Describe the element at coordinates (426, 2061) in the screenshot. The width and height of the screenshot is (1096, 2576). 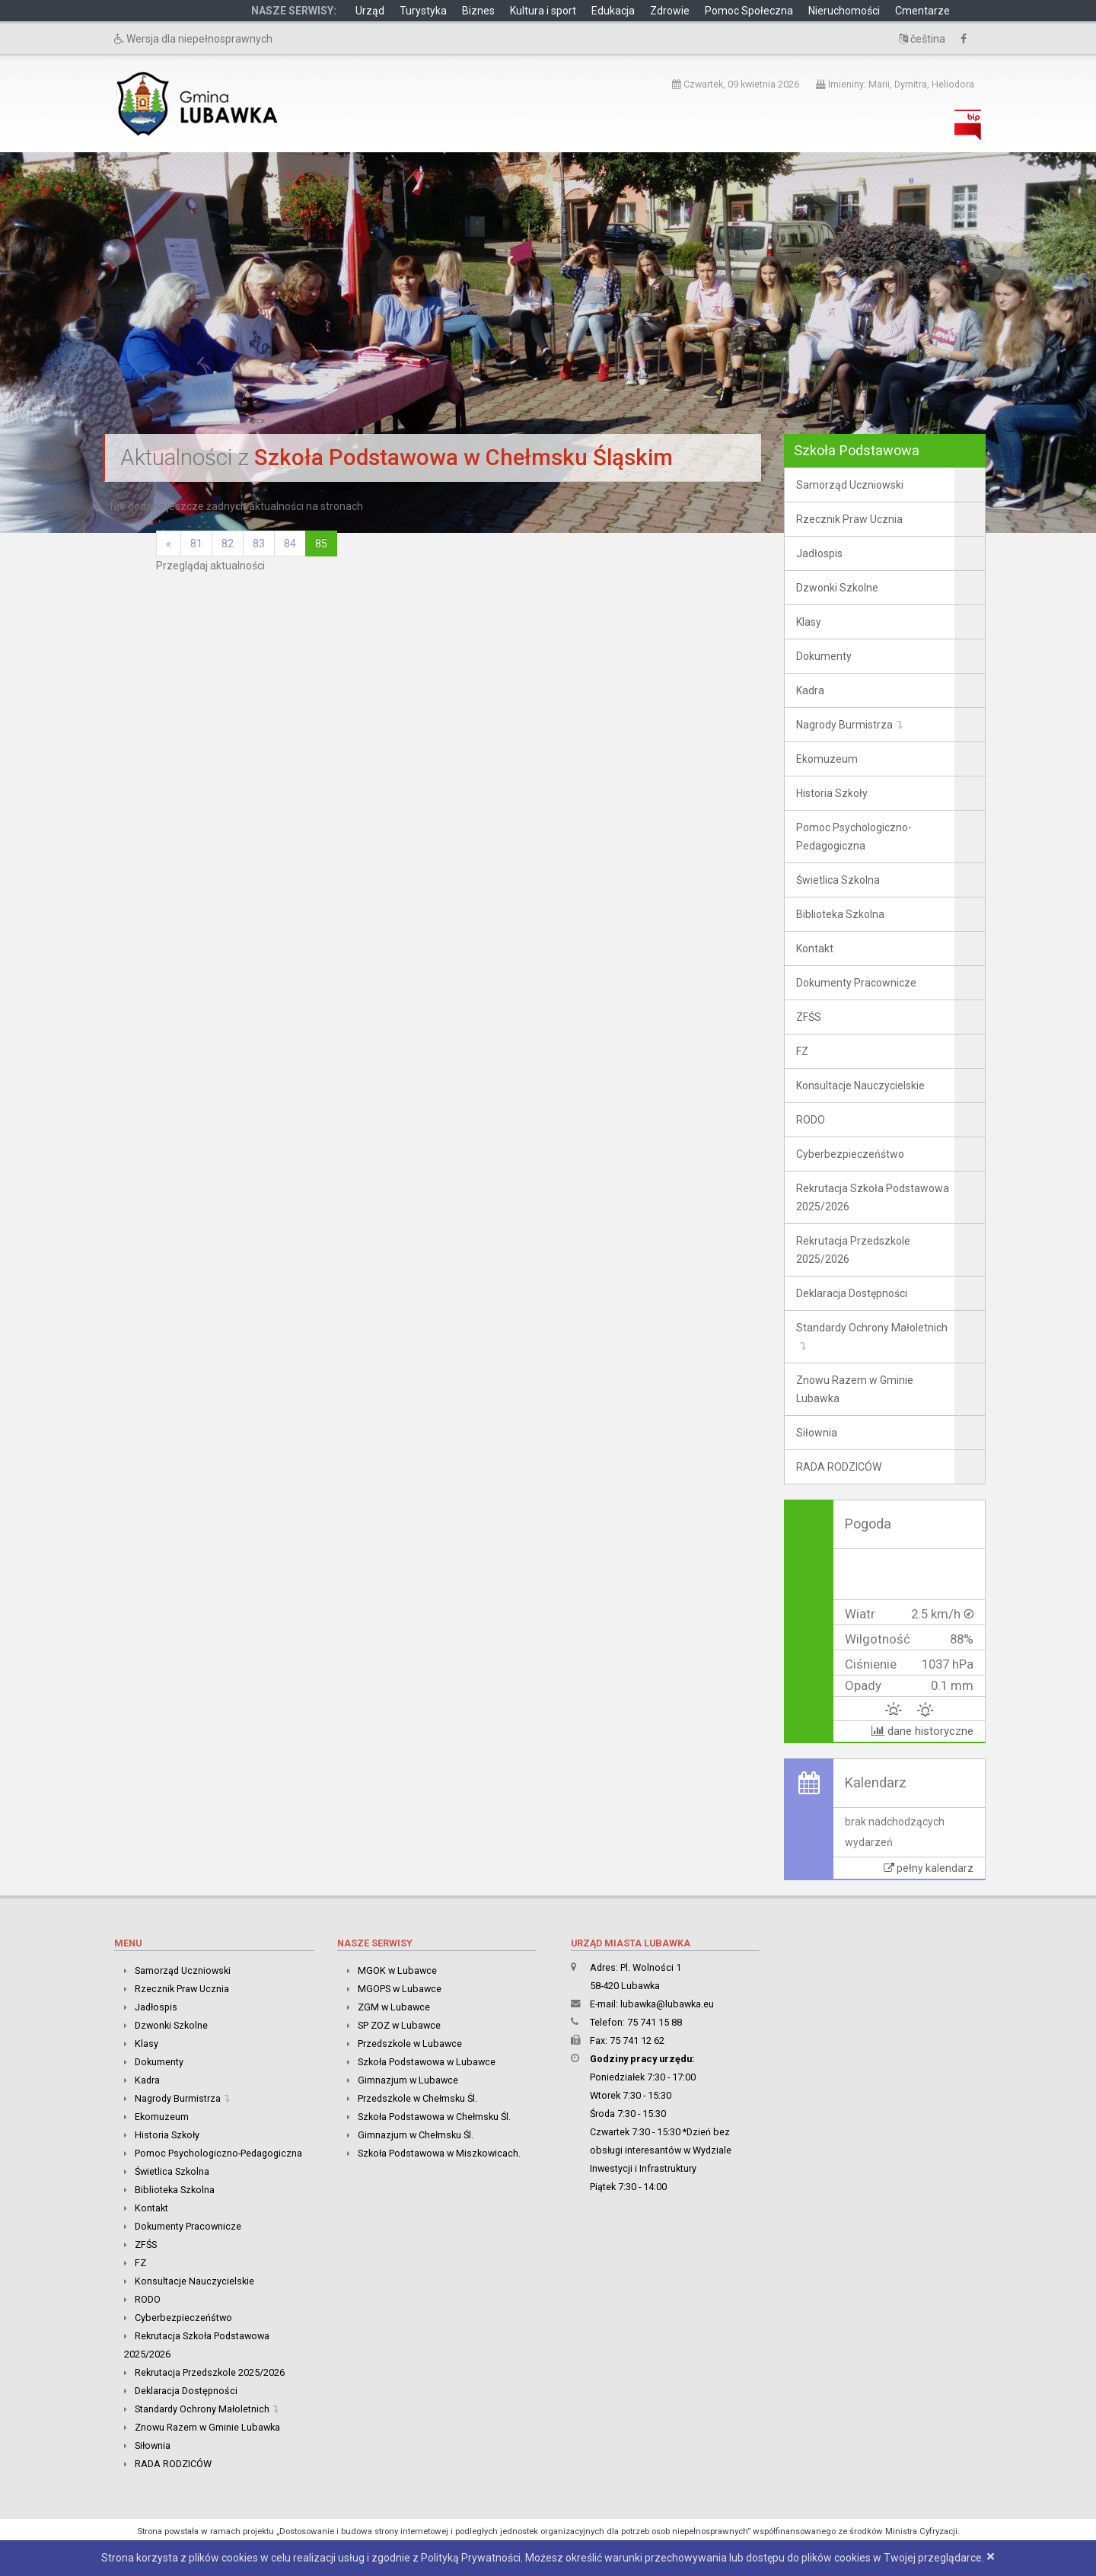
I see `Szkoła Podstawowa w Lubawce` at that location.